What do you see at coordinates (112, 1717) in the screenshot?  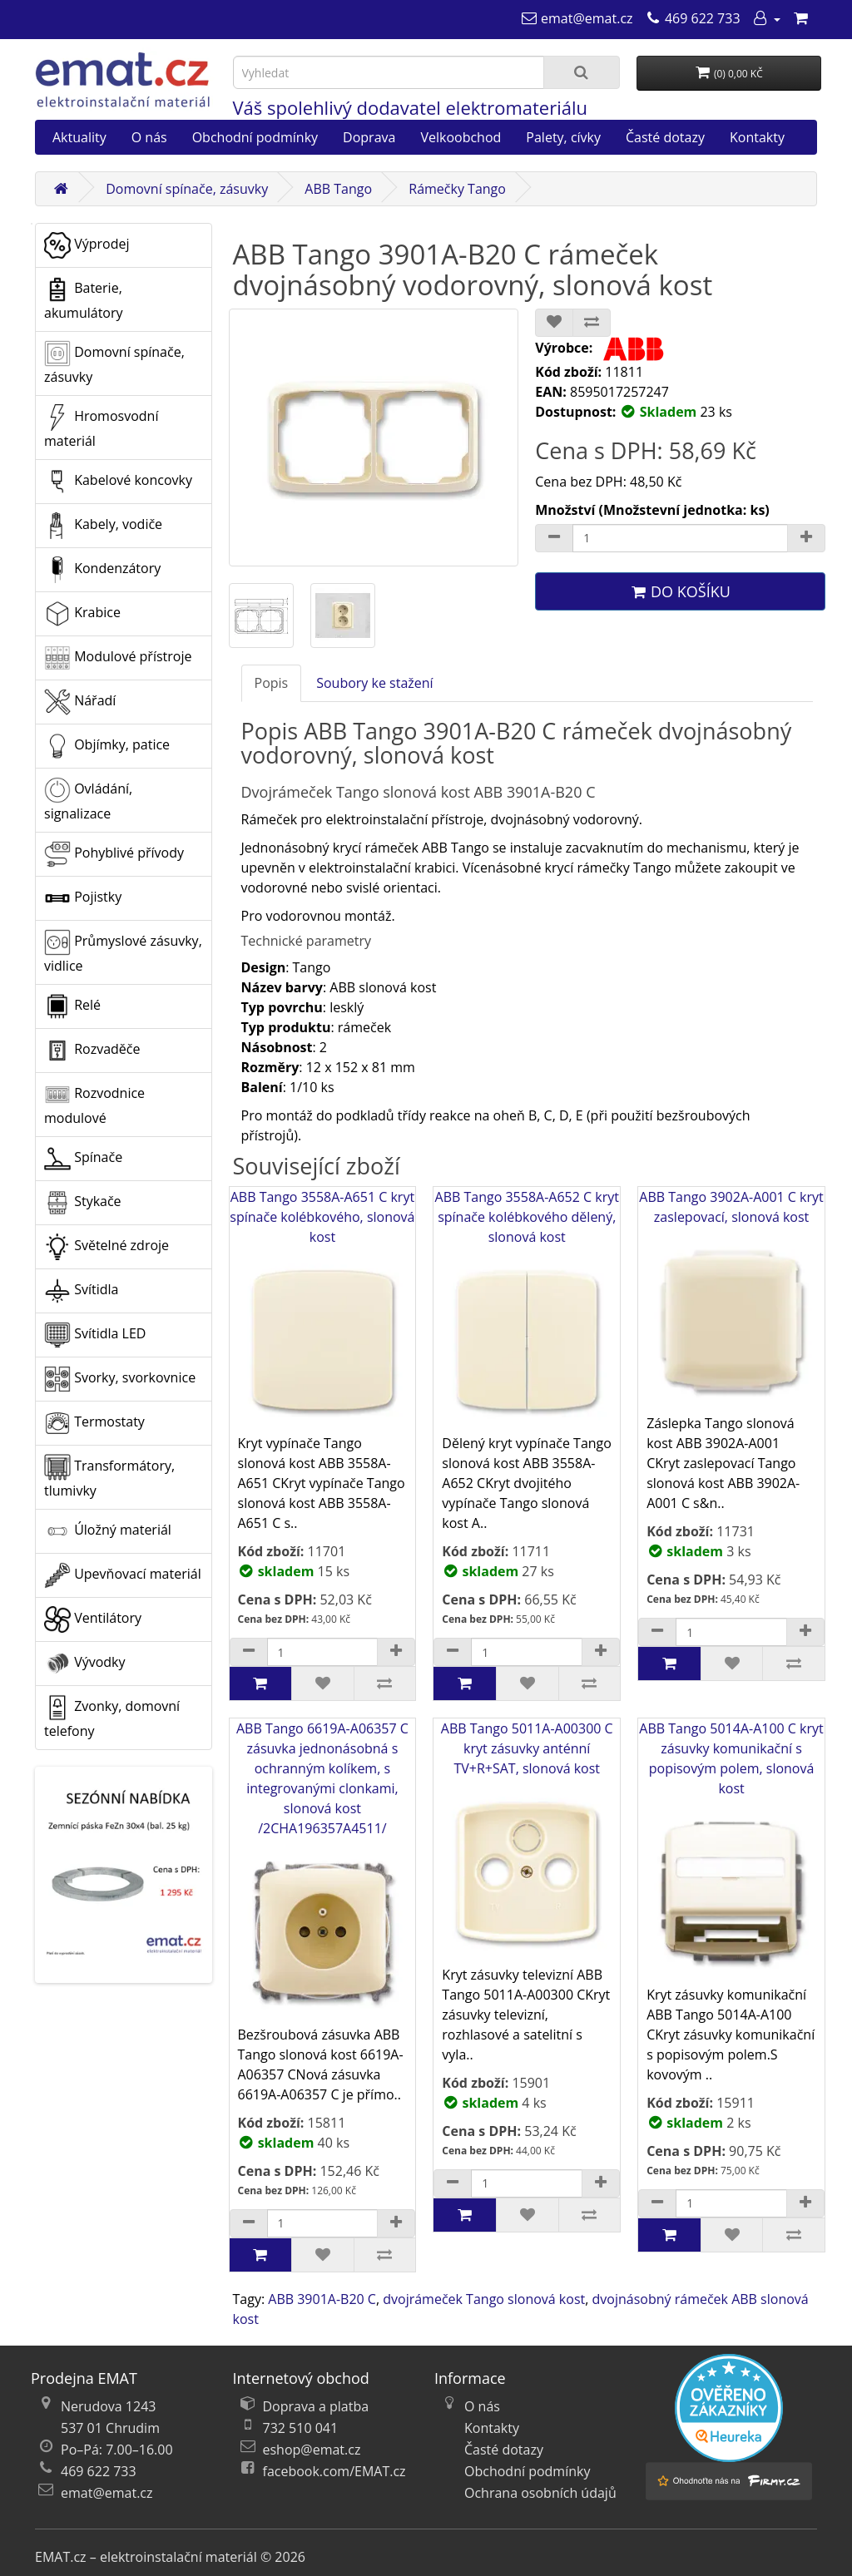 I see `Zvonky, domovní telefony` at bounding box center [112, 1717].